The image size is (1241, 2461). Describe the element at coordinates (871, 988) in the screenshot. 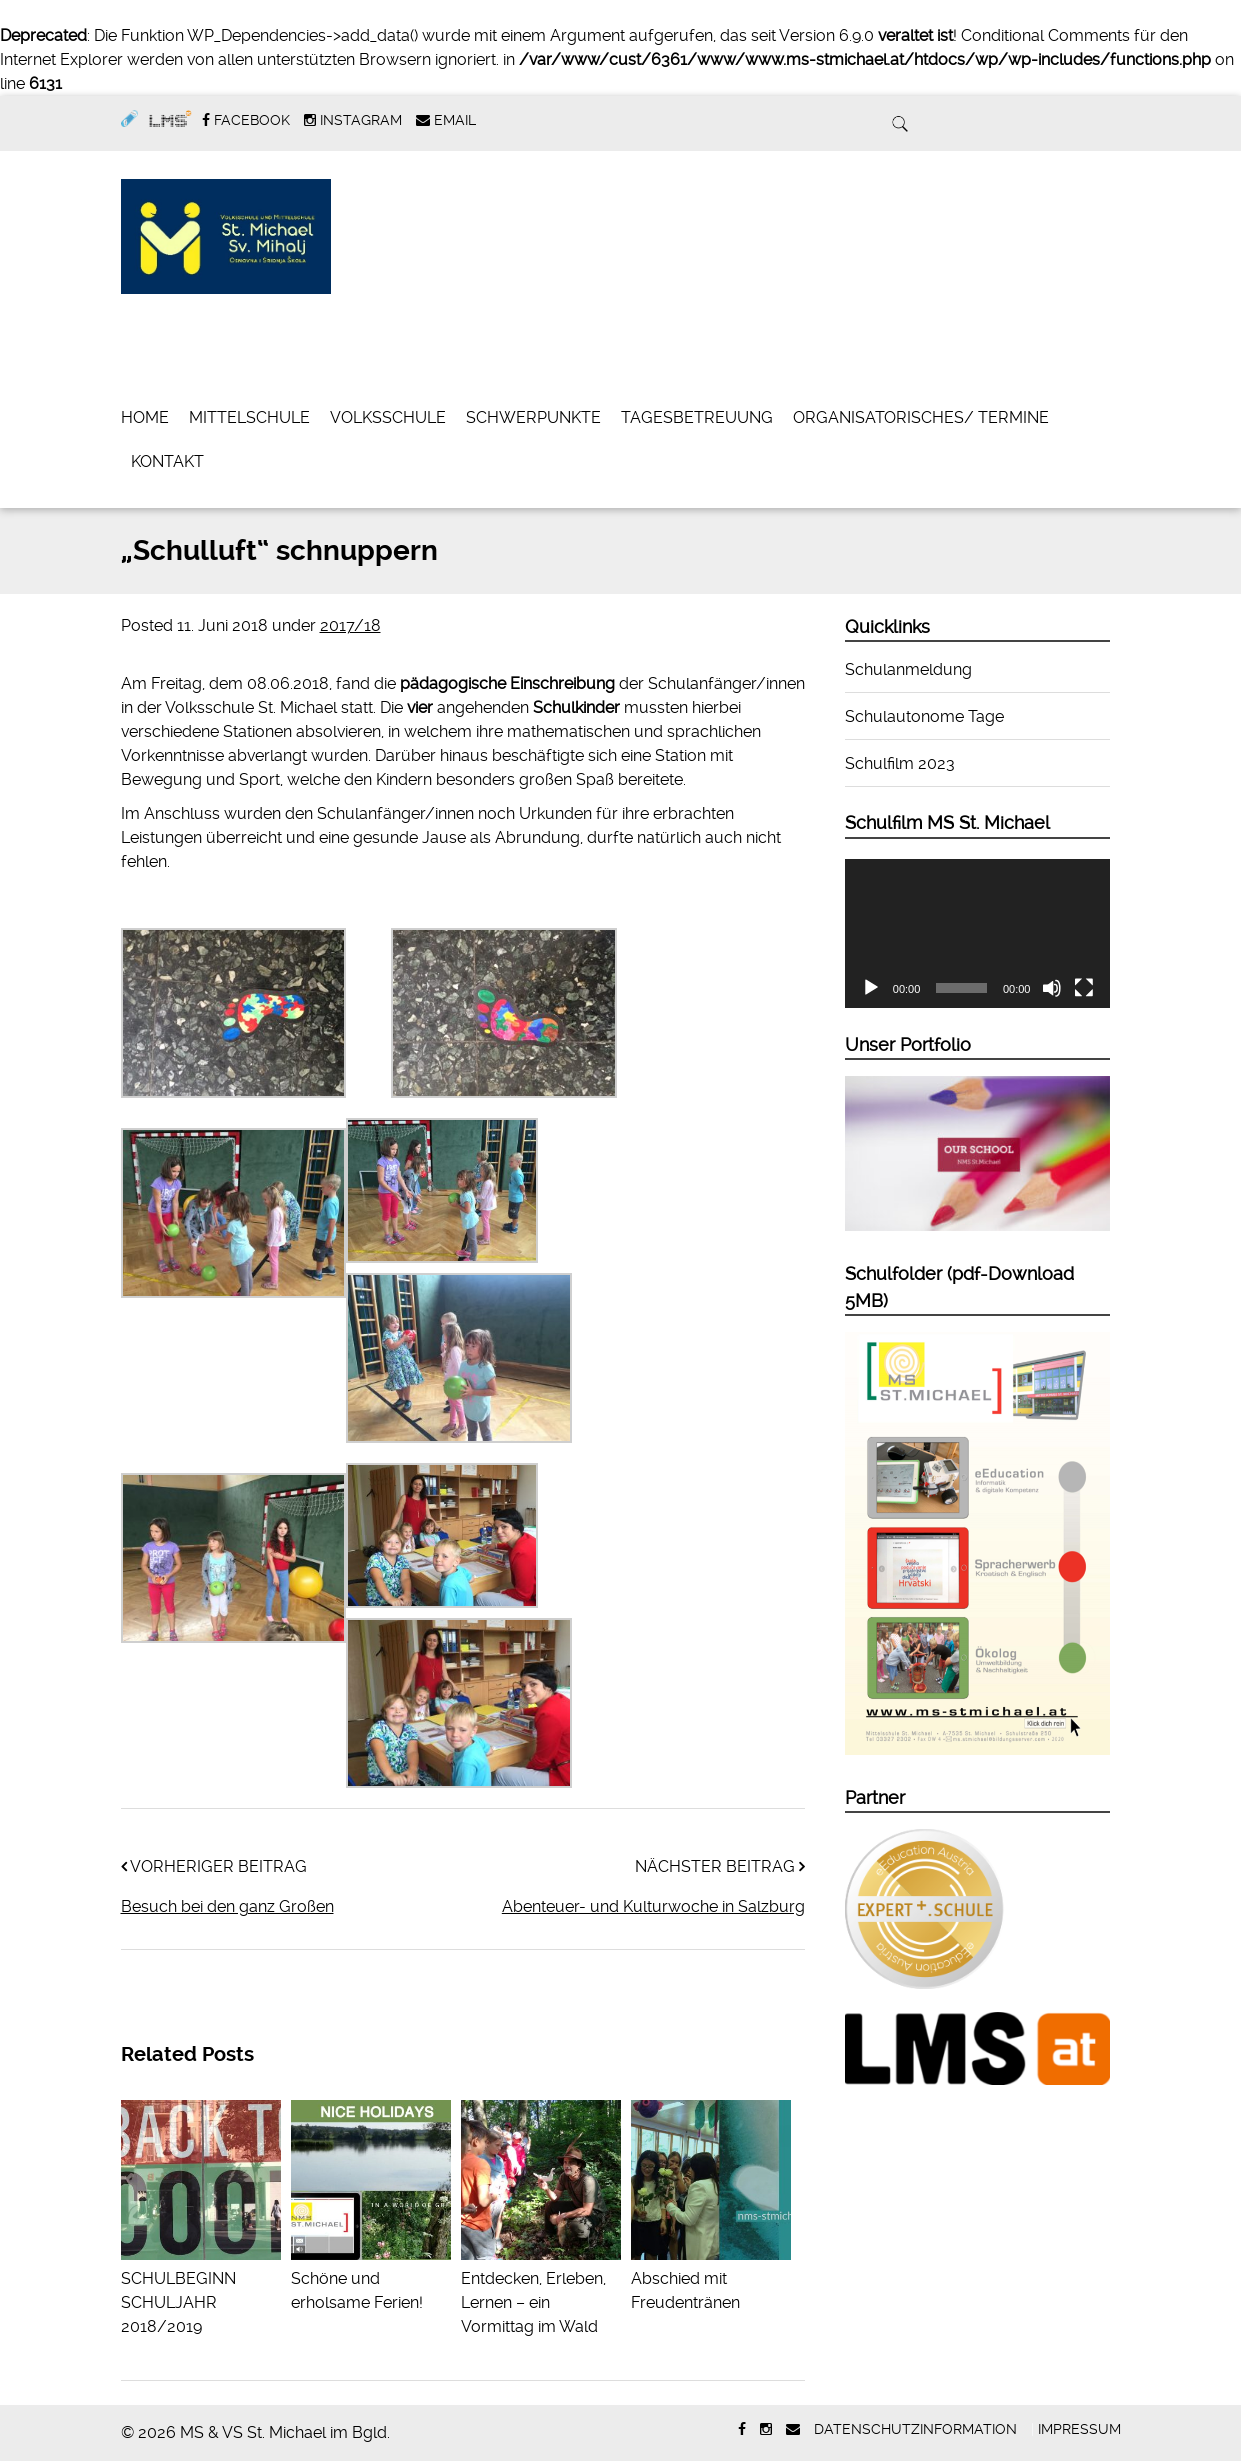

I see `[Wiedergeben]` at that location.